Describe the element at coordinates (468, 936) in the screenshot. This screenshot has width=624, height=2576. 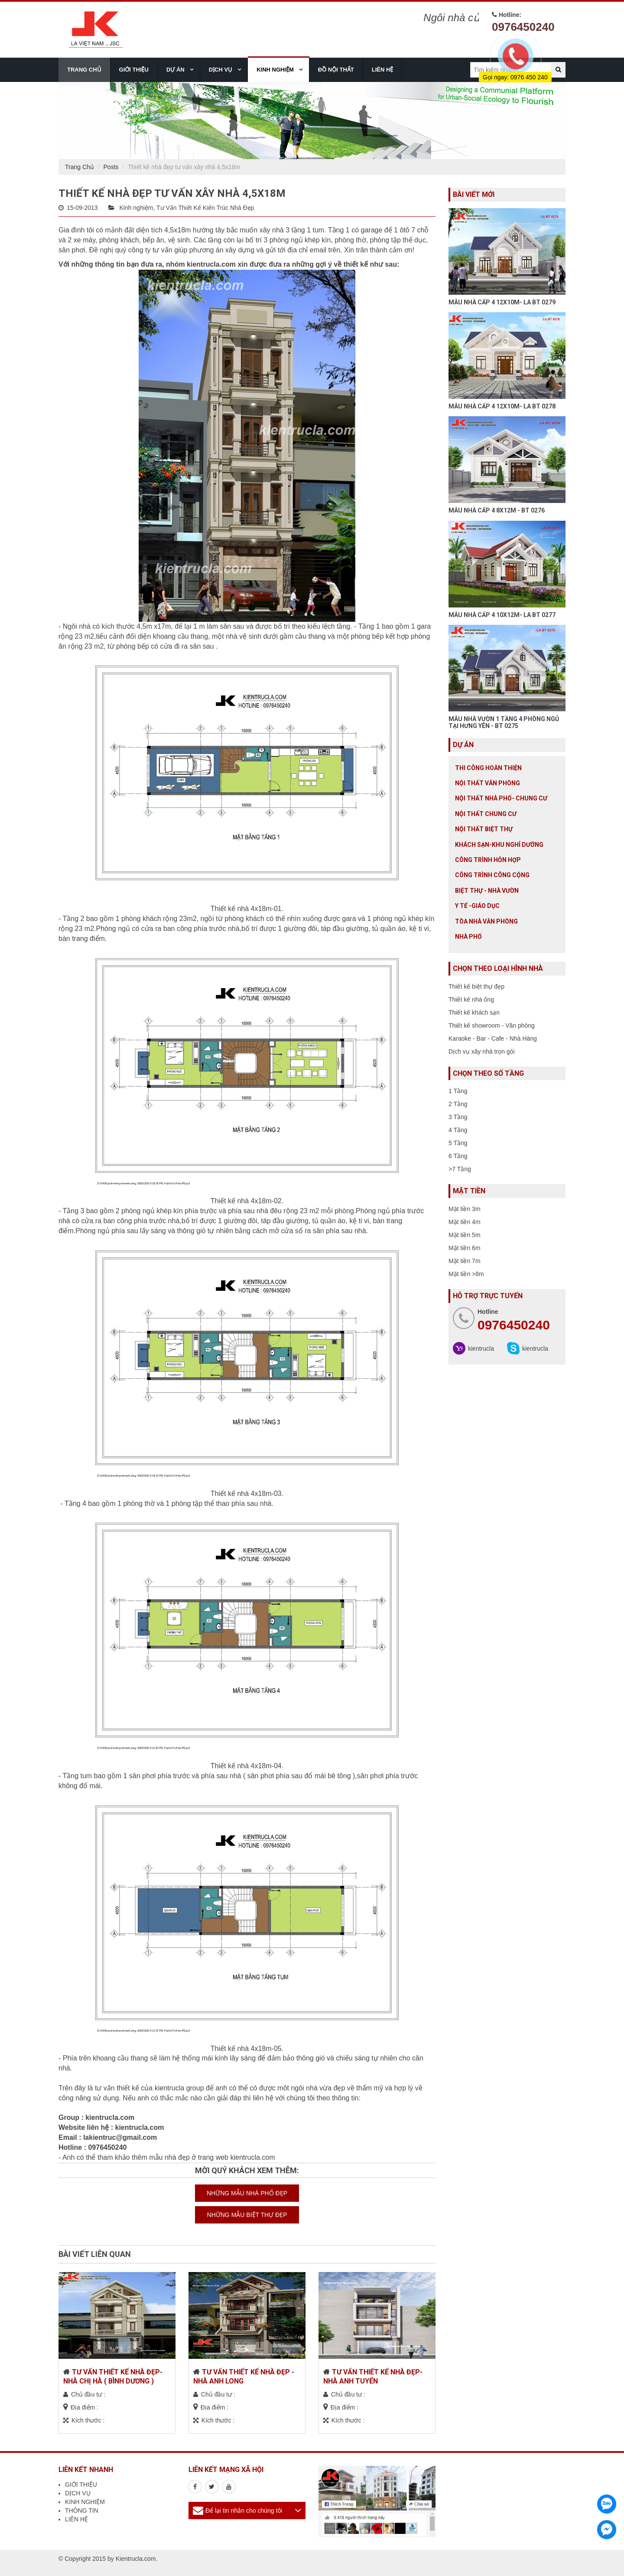
I see `Nhà Phố` at that location.